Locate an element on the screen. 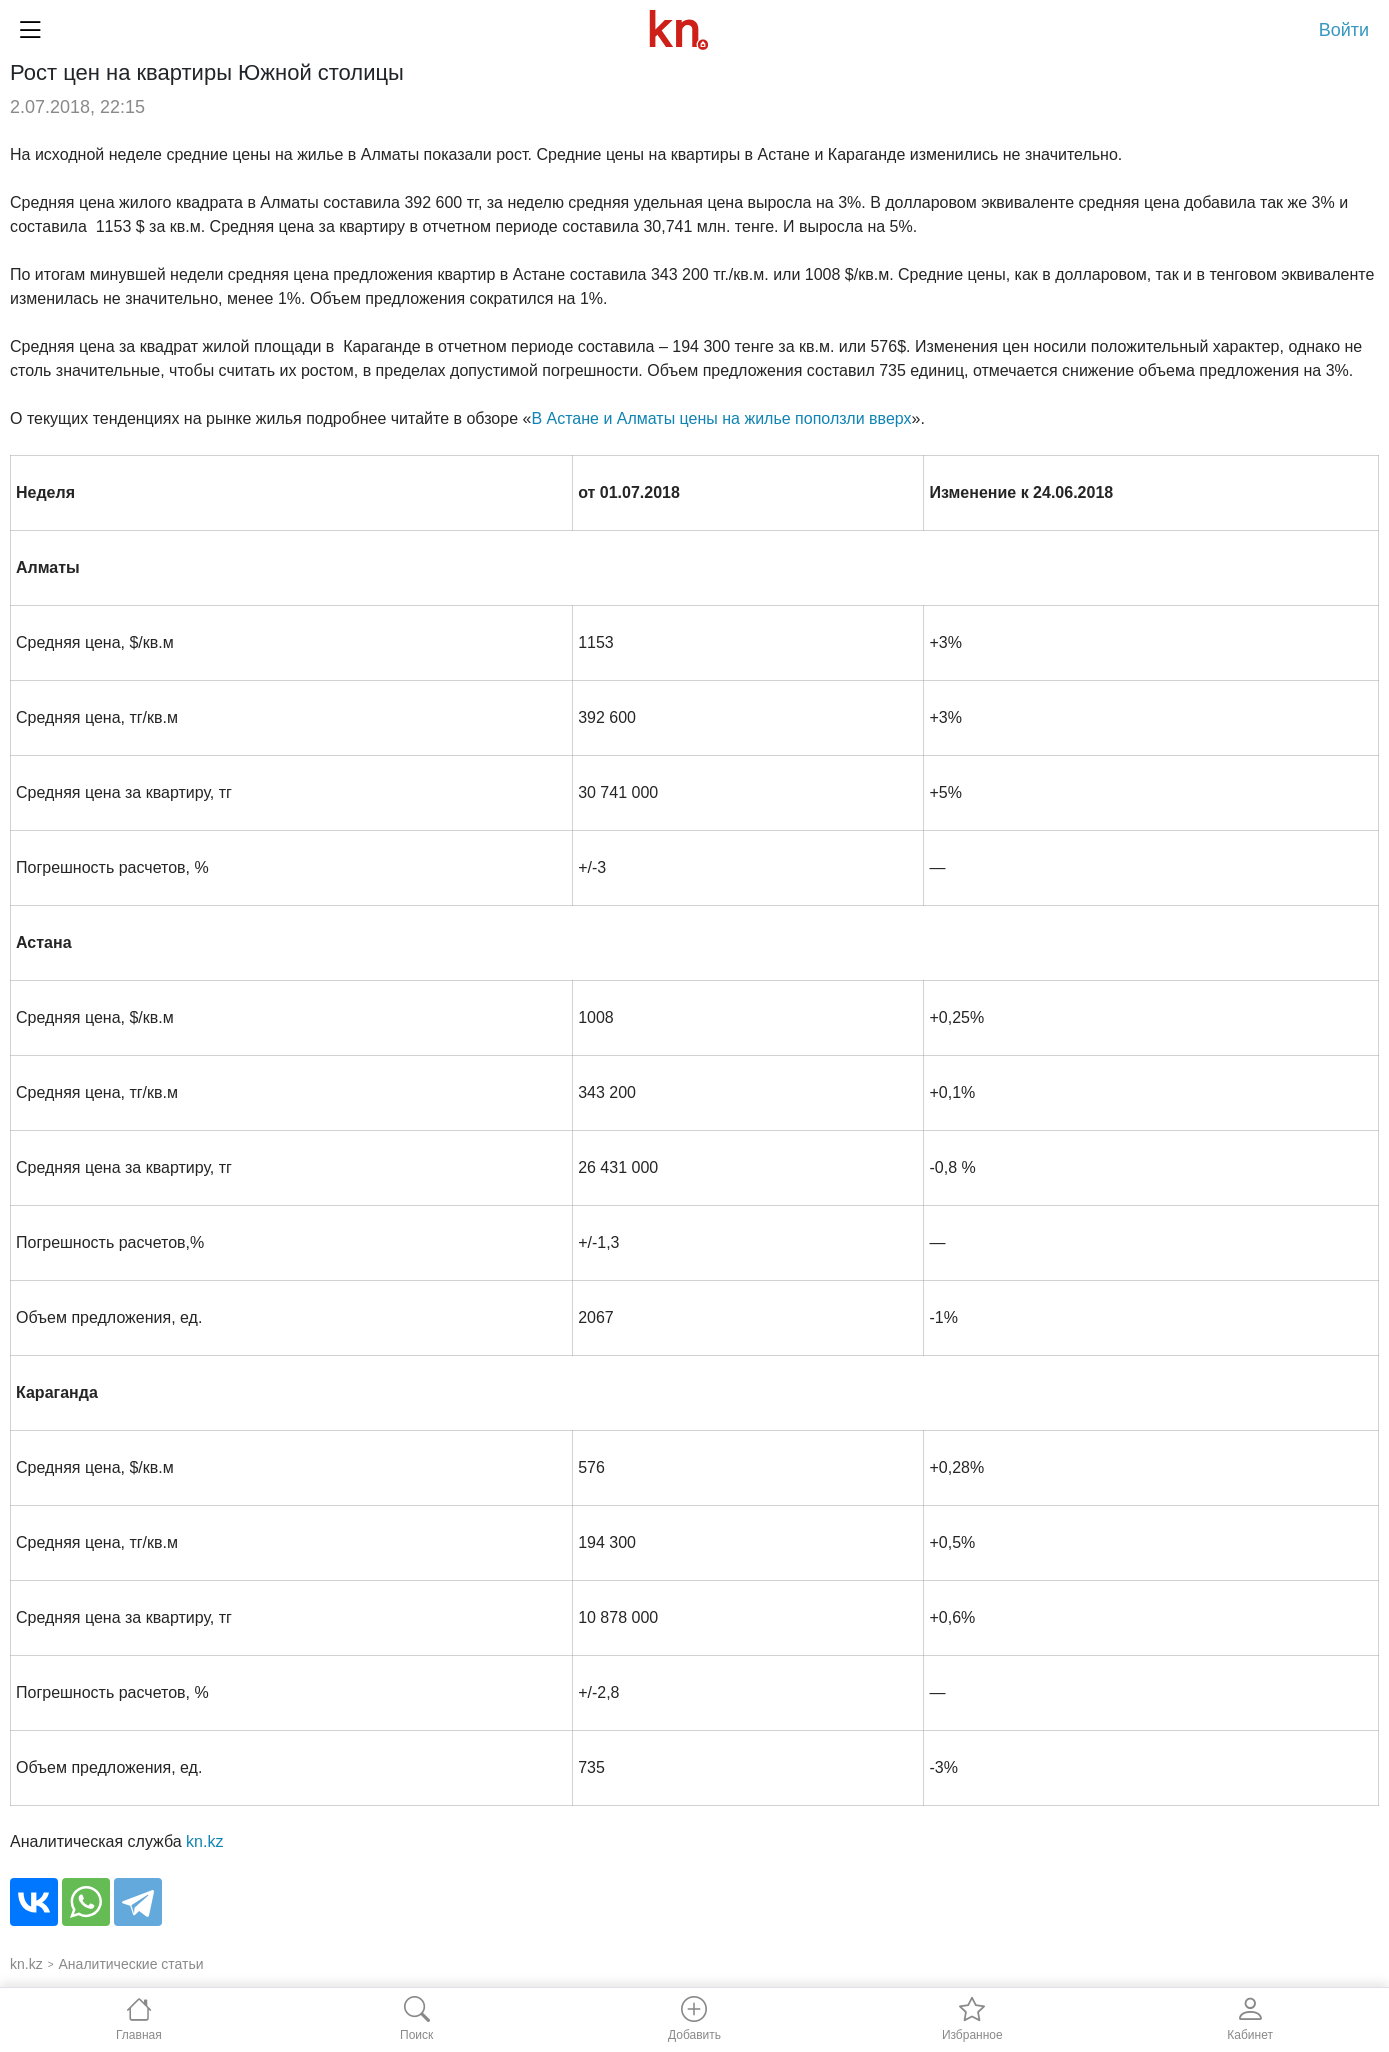 The image size is (1389, 2052). kn.kz is located at coordinates (204, 1841).